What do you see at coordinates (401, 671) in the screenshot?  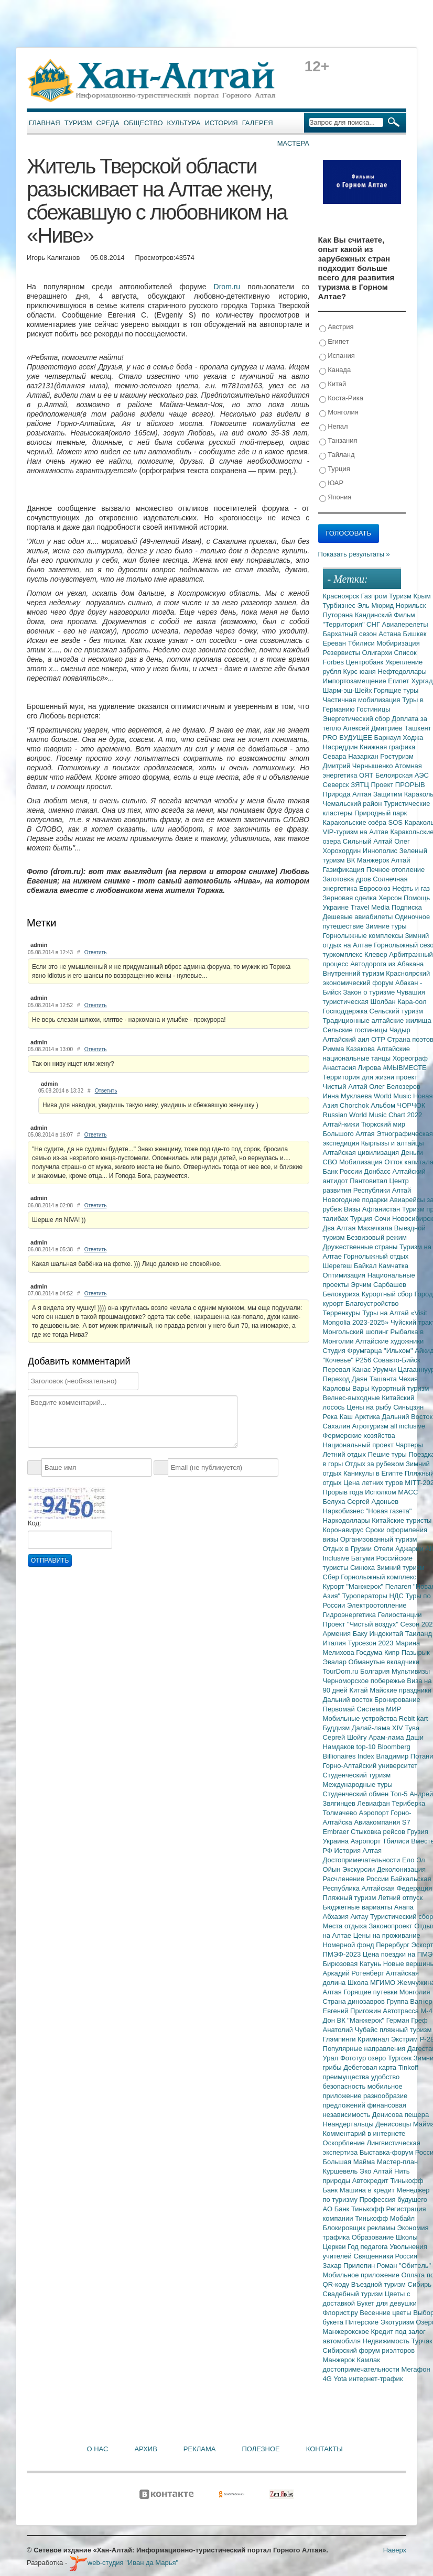 I see `Нефтедоллары` at bounding box center [401, 671].